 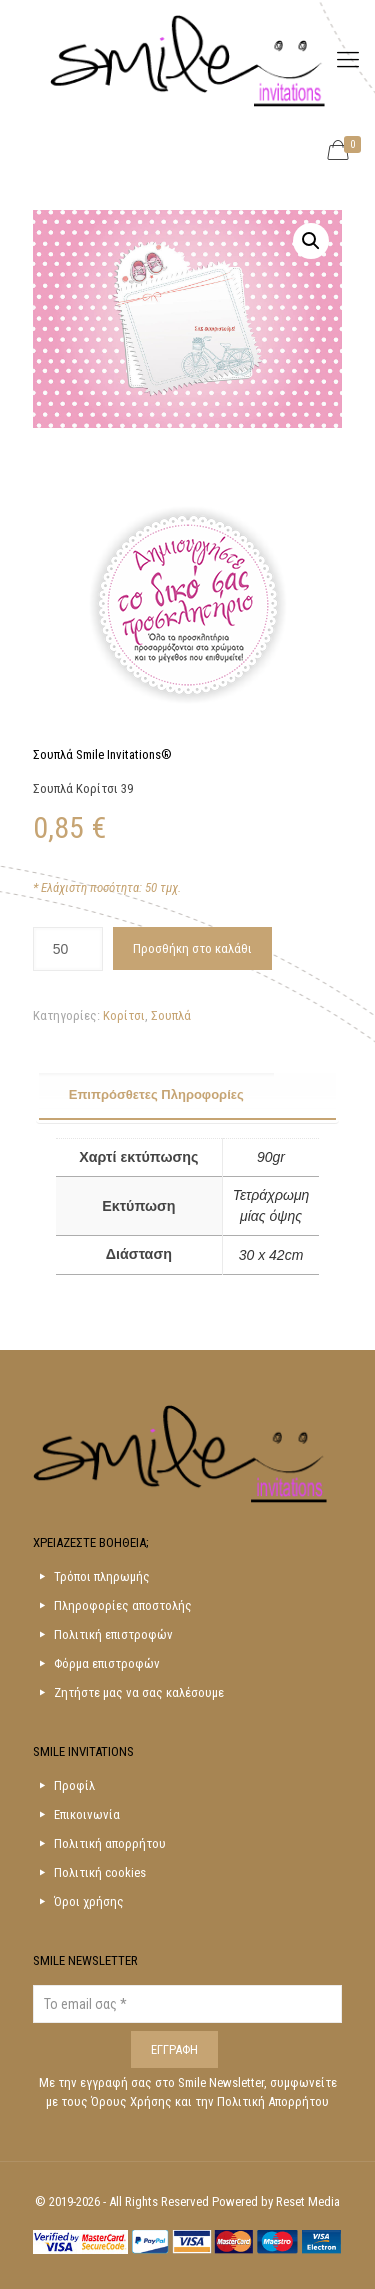 What do you see at coordinates (308, 2201) in the screenshot?
I see `Reset Media` at bounding box center [308, 2201].